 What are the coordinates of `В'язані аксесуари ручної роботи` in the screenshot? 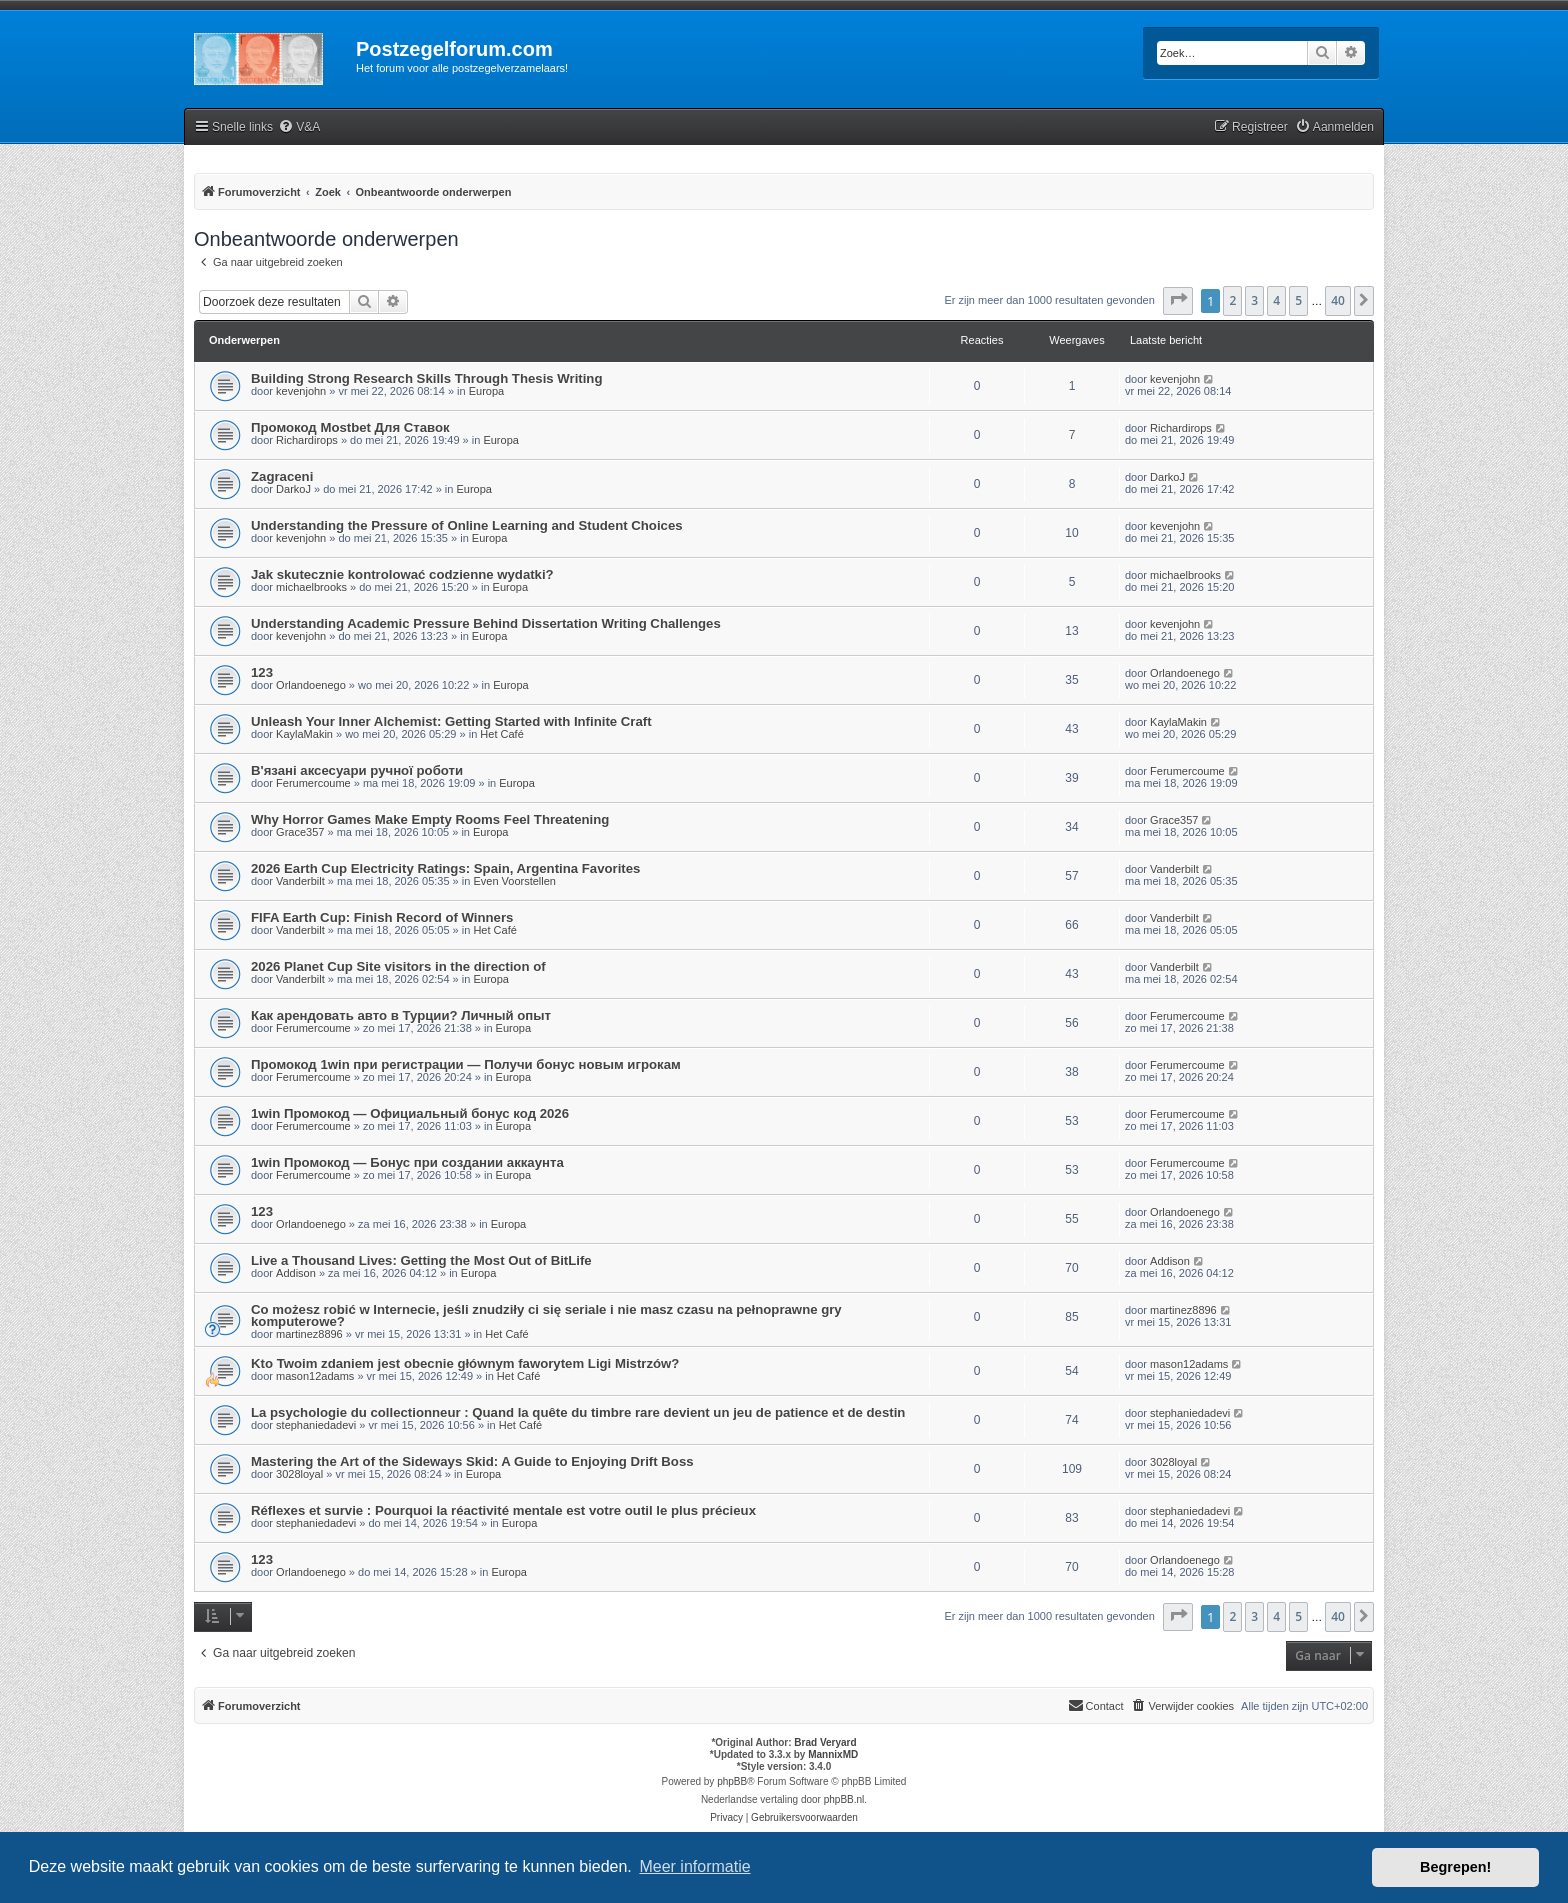 It's located at (357, 770).